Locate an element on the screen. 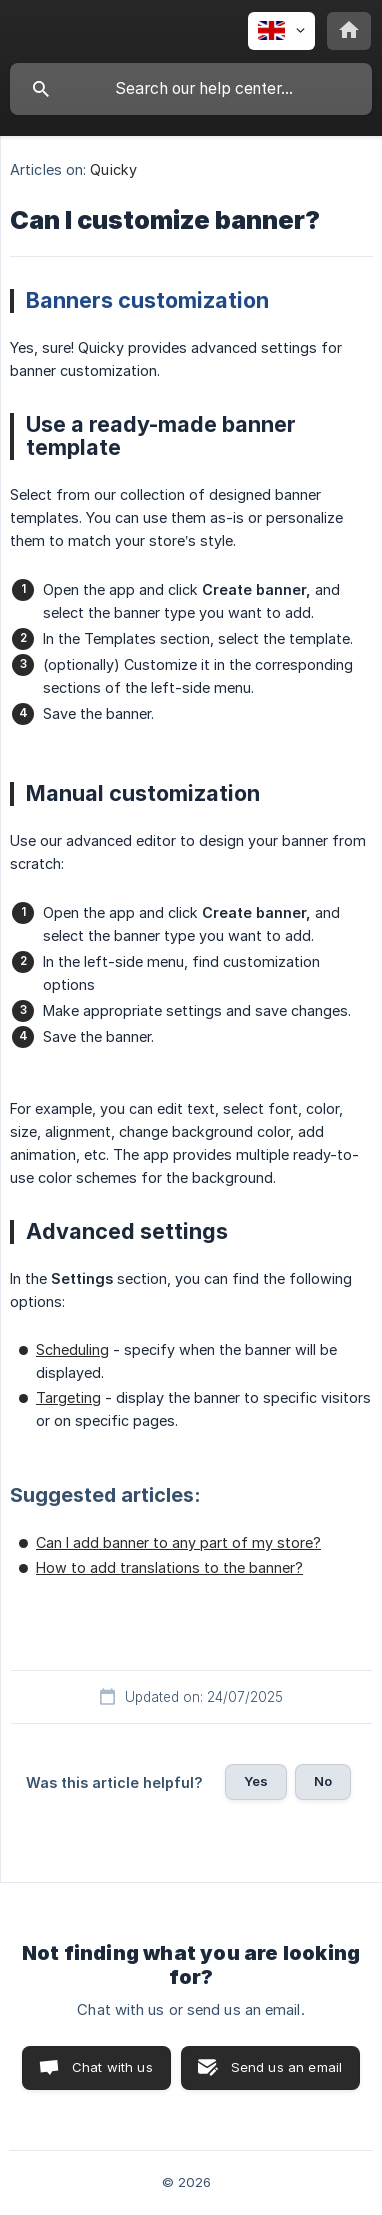  [searchbox] is located at coordinates (191, 89).